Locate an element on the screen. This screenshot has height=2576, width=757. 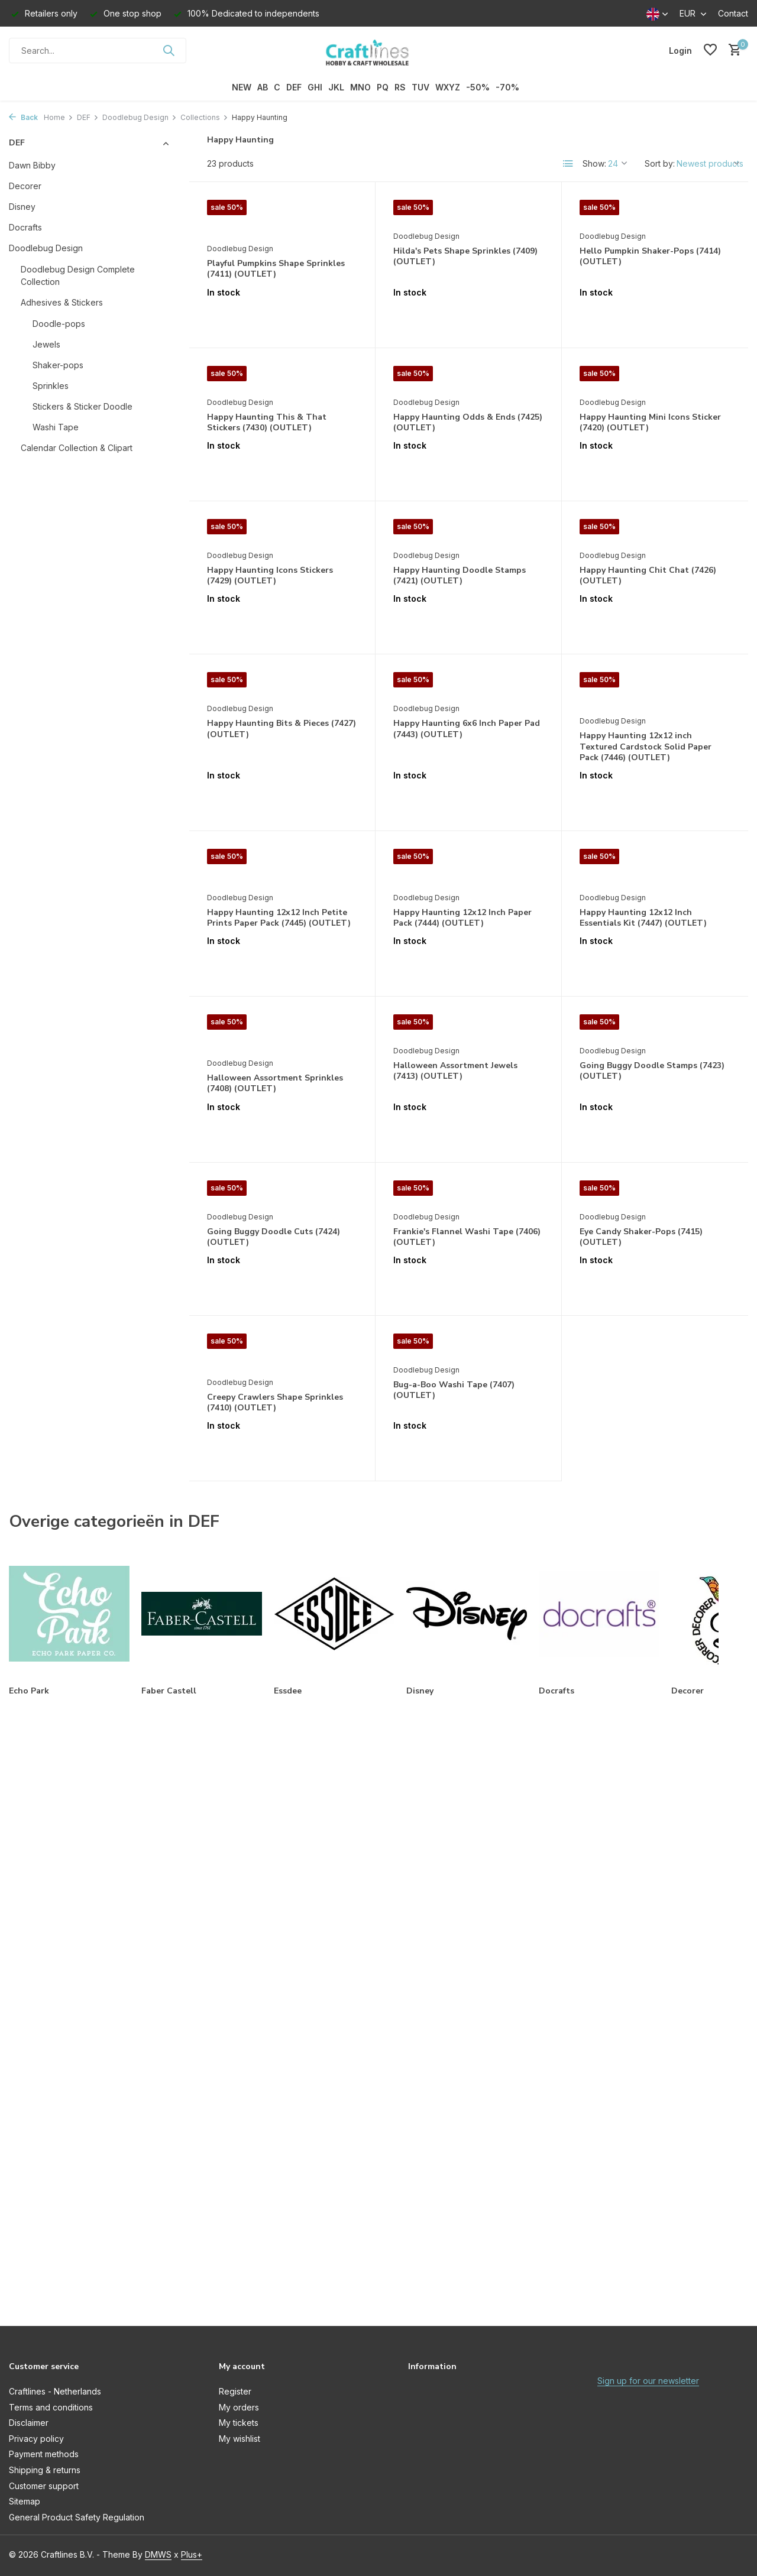
Going Buggy Doodle Cuts (7424) (OUTLET) is located at coordinates (273, 1237).